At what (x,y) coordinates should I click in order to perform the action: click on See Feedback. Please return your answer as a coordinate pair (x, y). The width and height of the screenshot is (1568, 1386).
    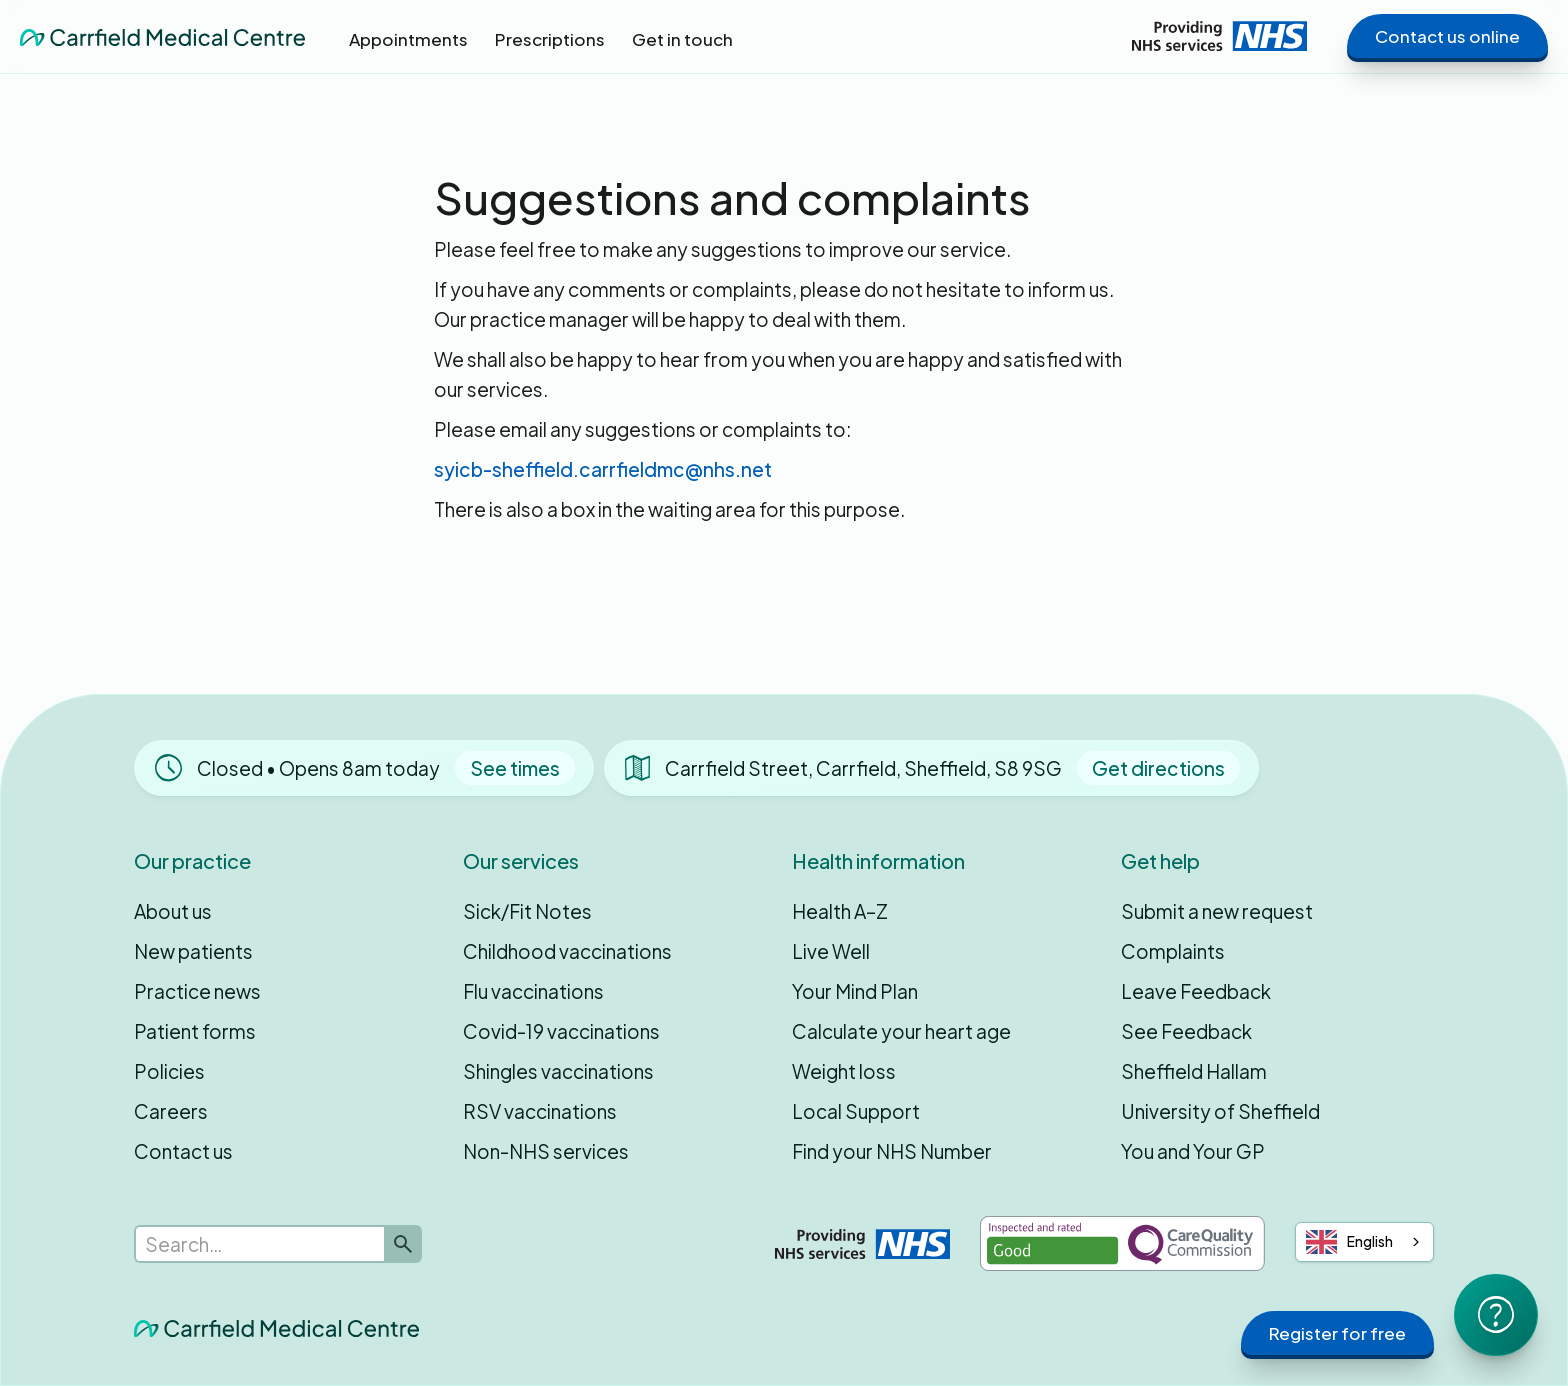
    Looking at the image, I should click on (1186, 1031).